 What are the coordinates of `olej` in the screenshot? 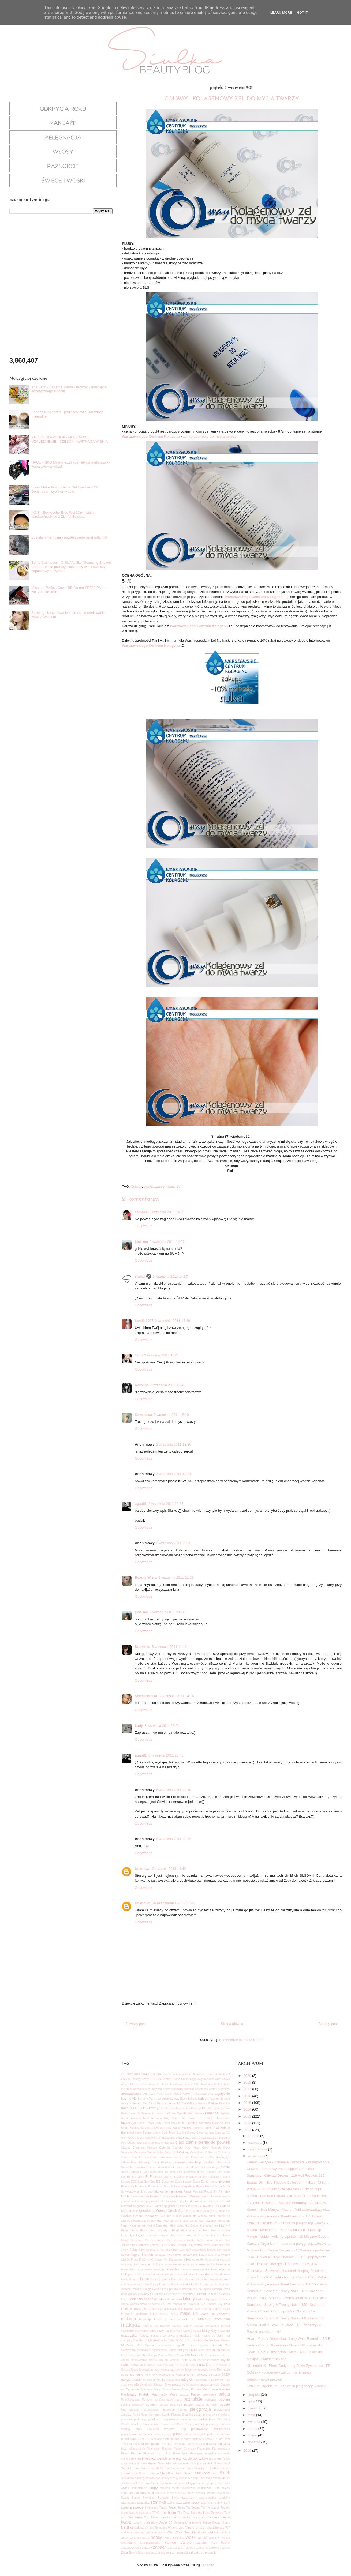 It's located at (222, 2379).